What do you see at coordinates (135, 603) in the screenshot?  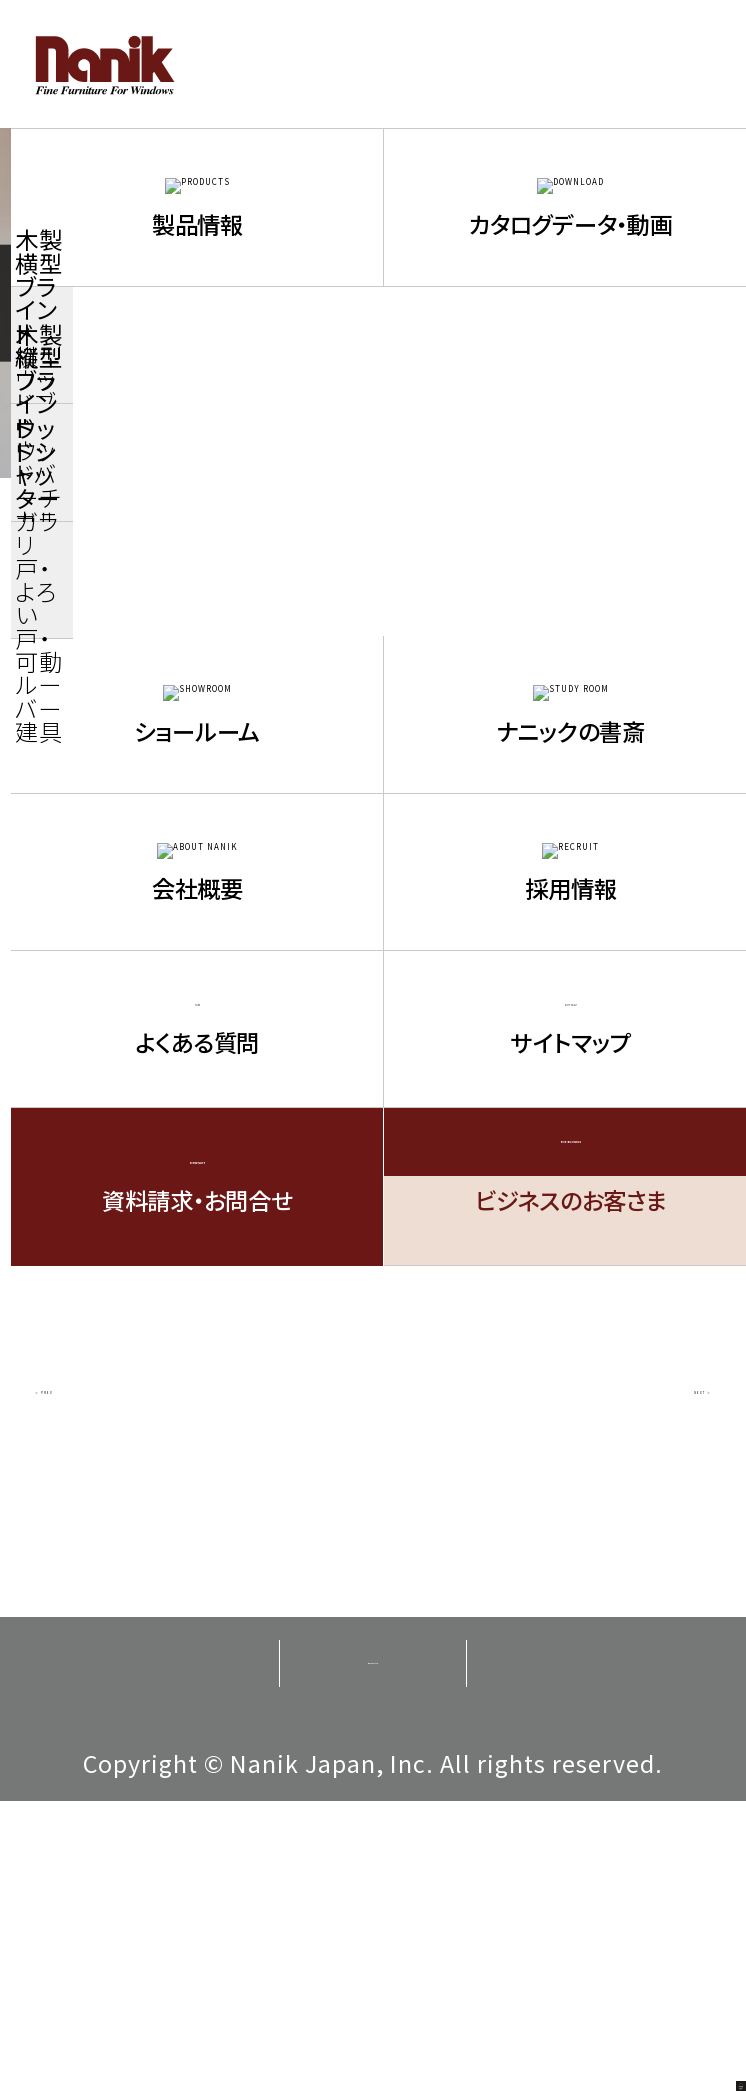 I see `新商品` at bounding box center [135, 603].